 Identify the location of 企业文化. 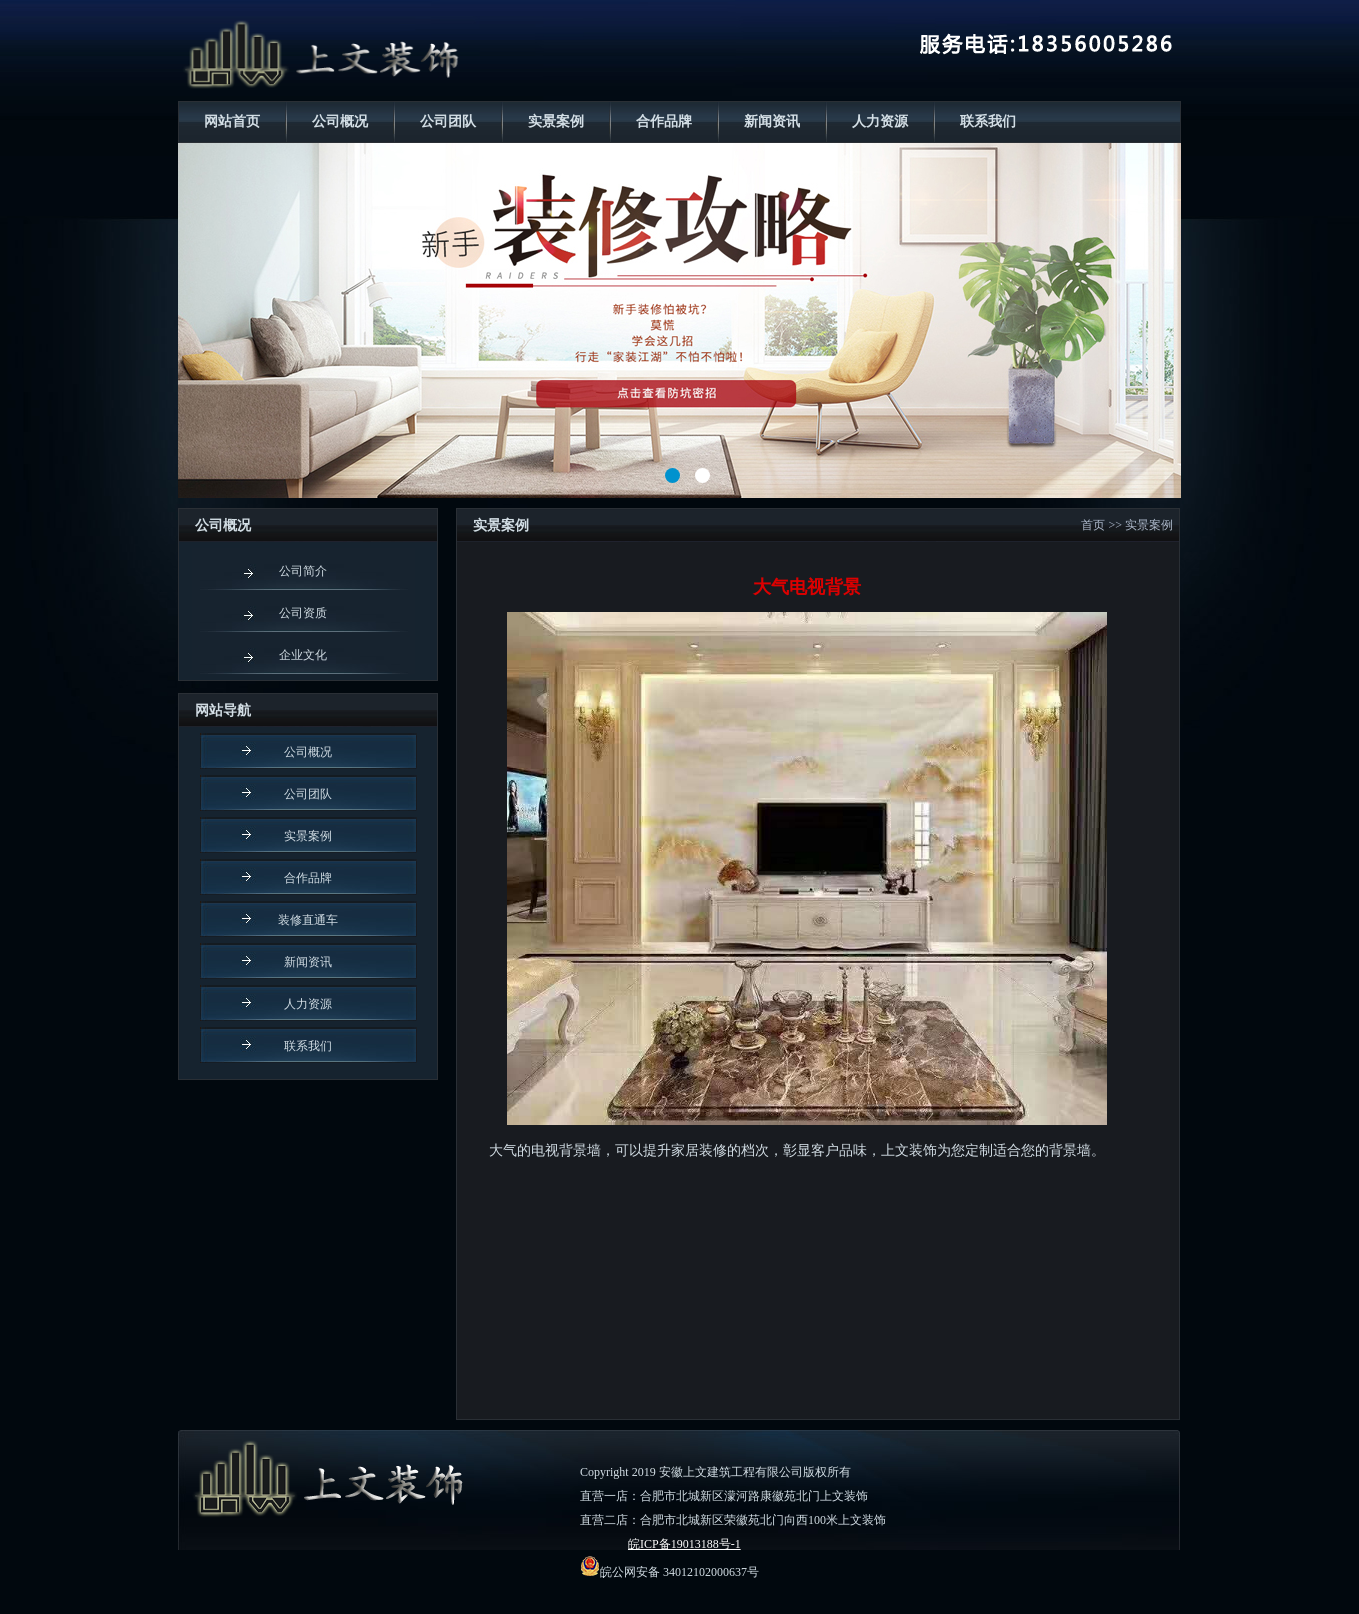
(303, 655).